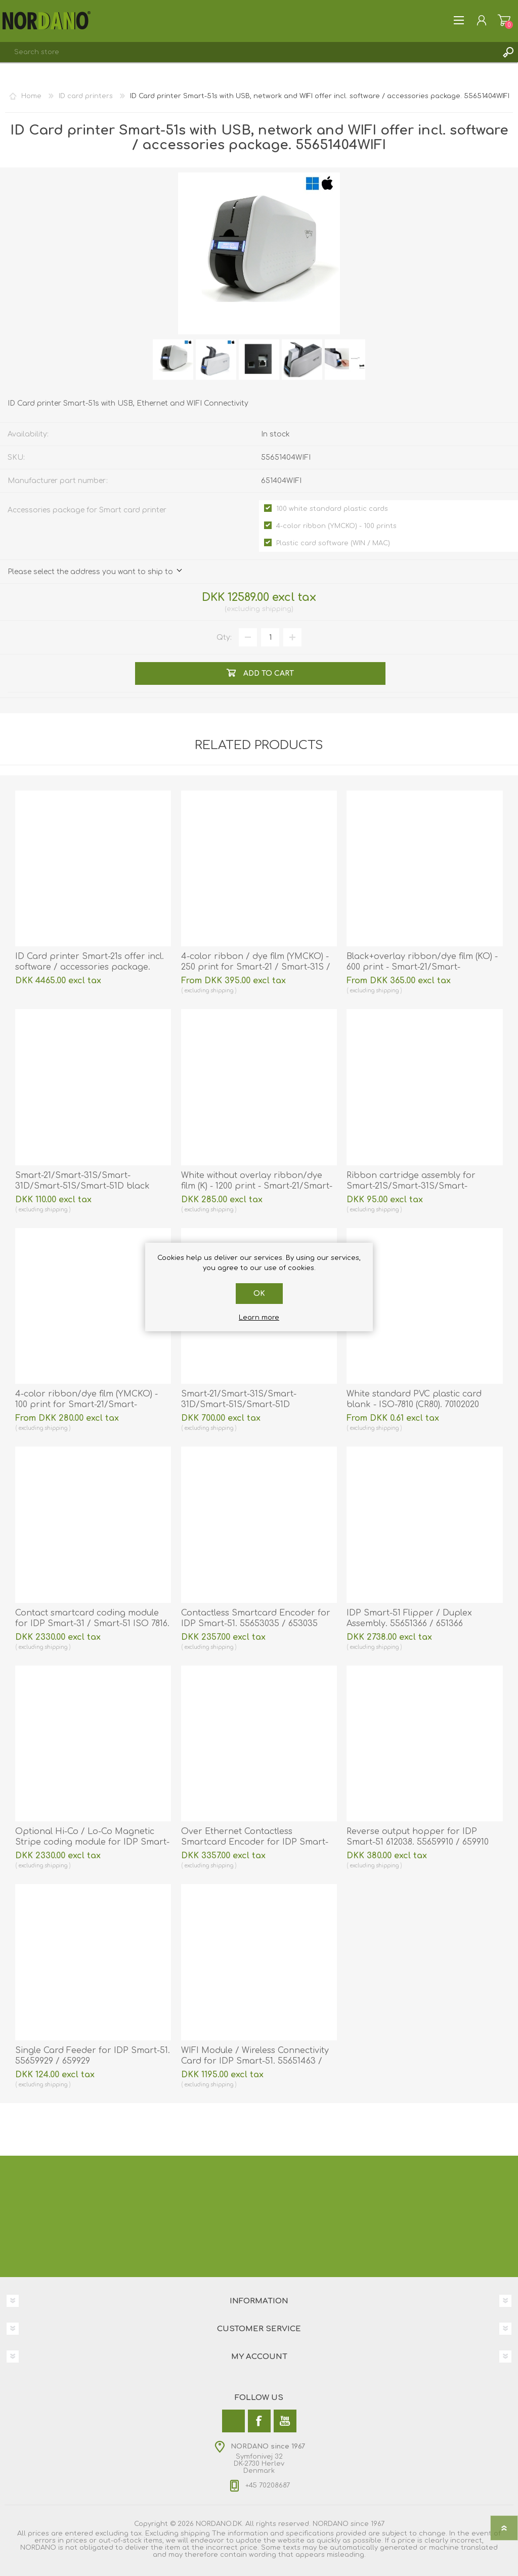 Image resolution: width=518 pixels, height=2576 pixels. Describe the element at coordinates (259, 1293) in the screenshot. I see `OK` at that location.